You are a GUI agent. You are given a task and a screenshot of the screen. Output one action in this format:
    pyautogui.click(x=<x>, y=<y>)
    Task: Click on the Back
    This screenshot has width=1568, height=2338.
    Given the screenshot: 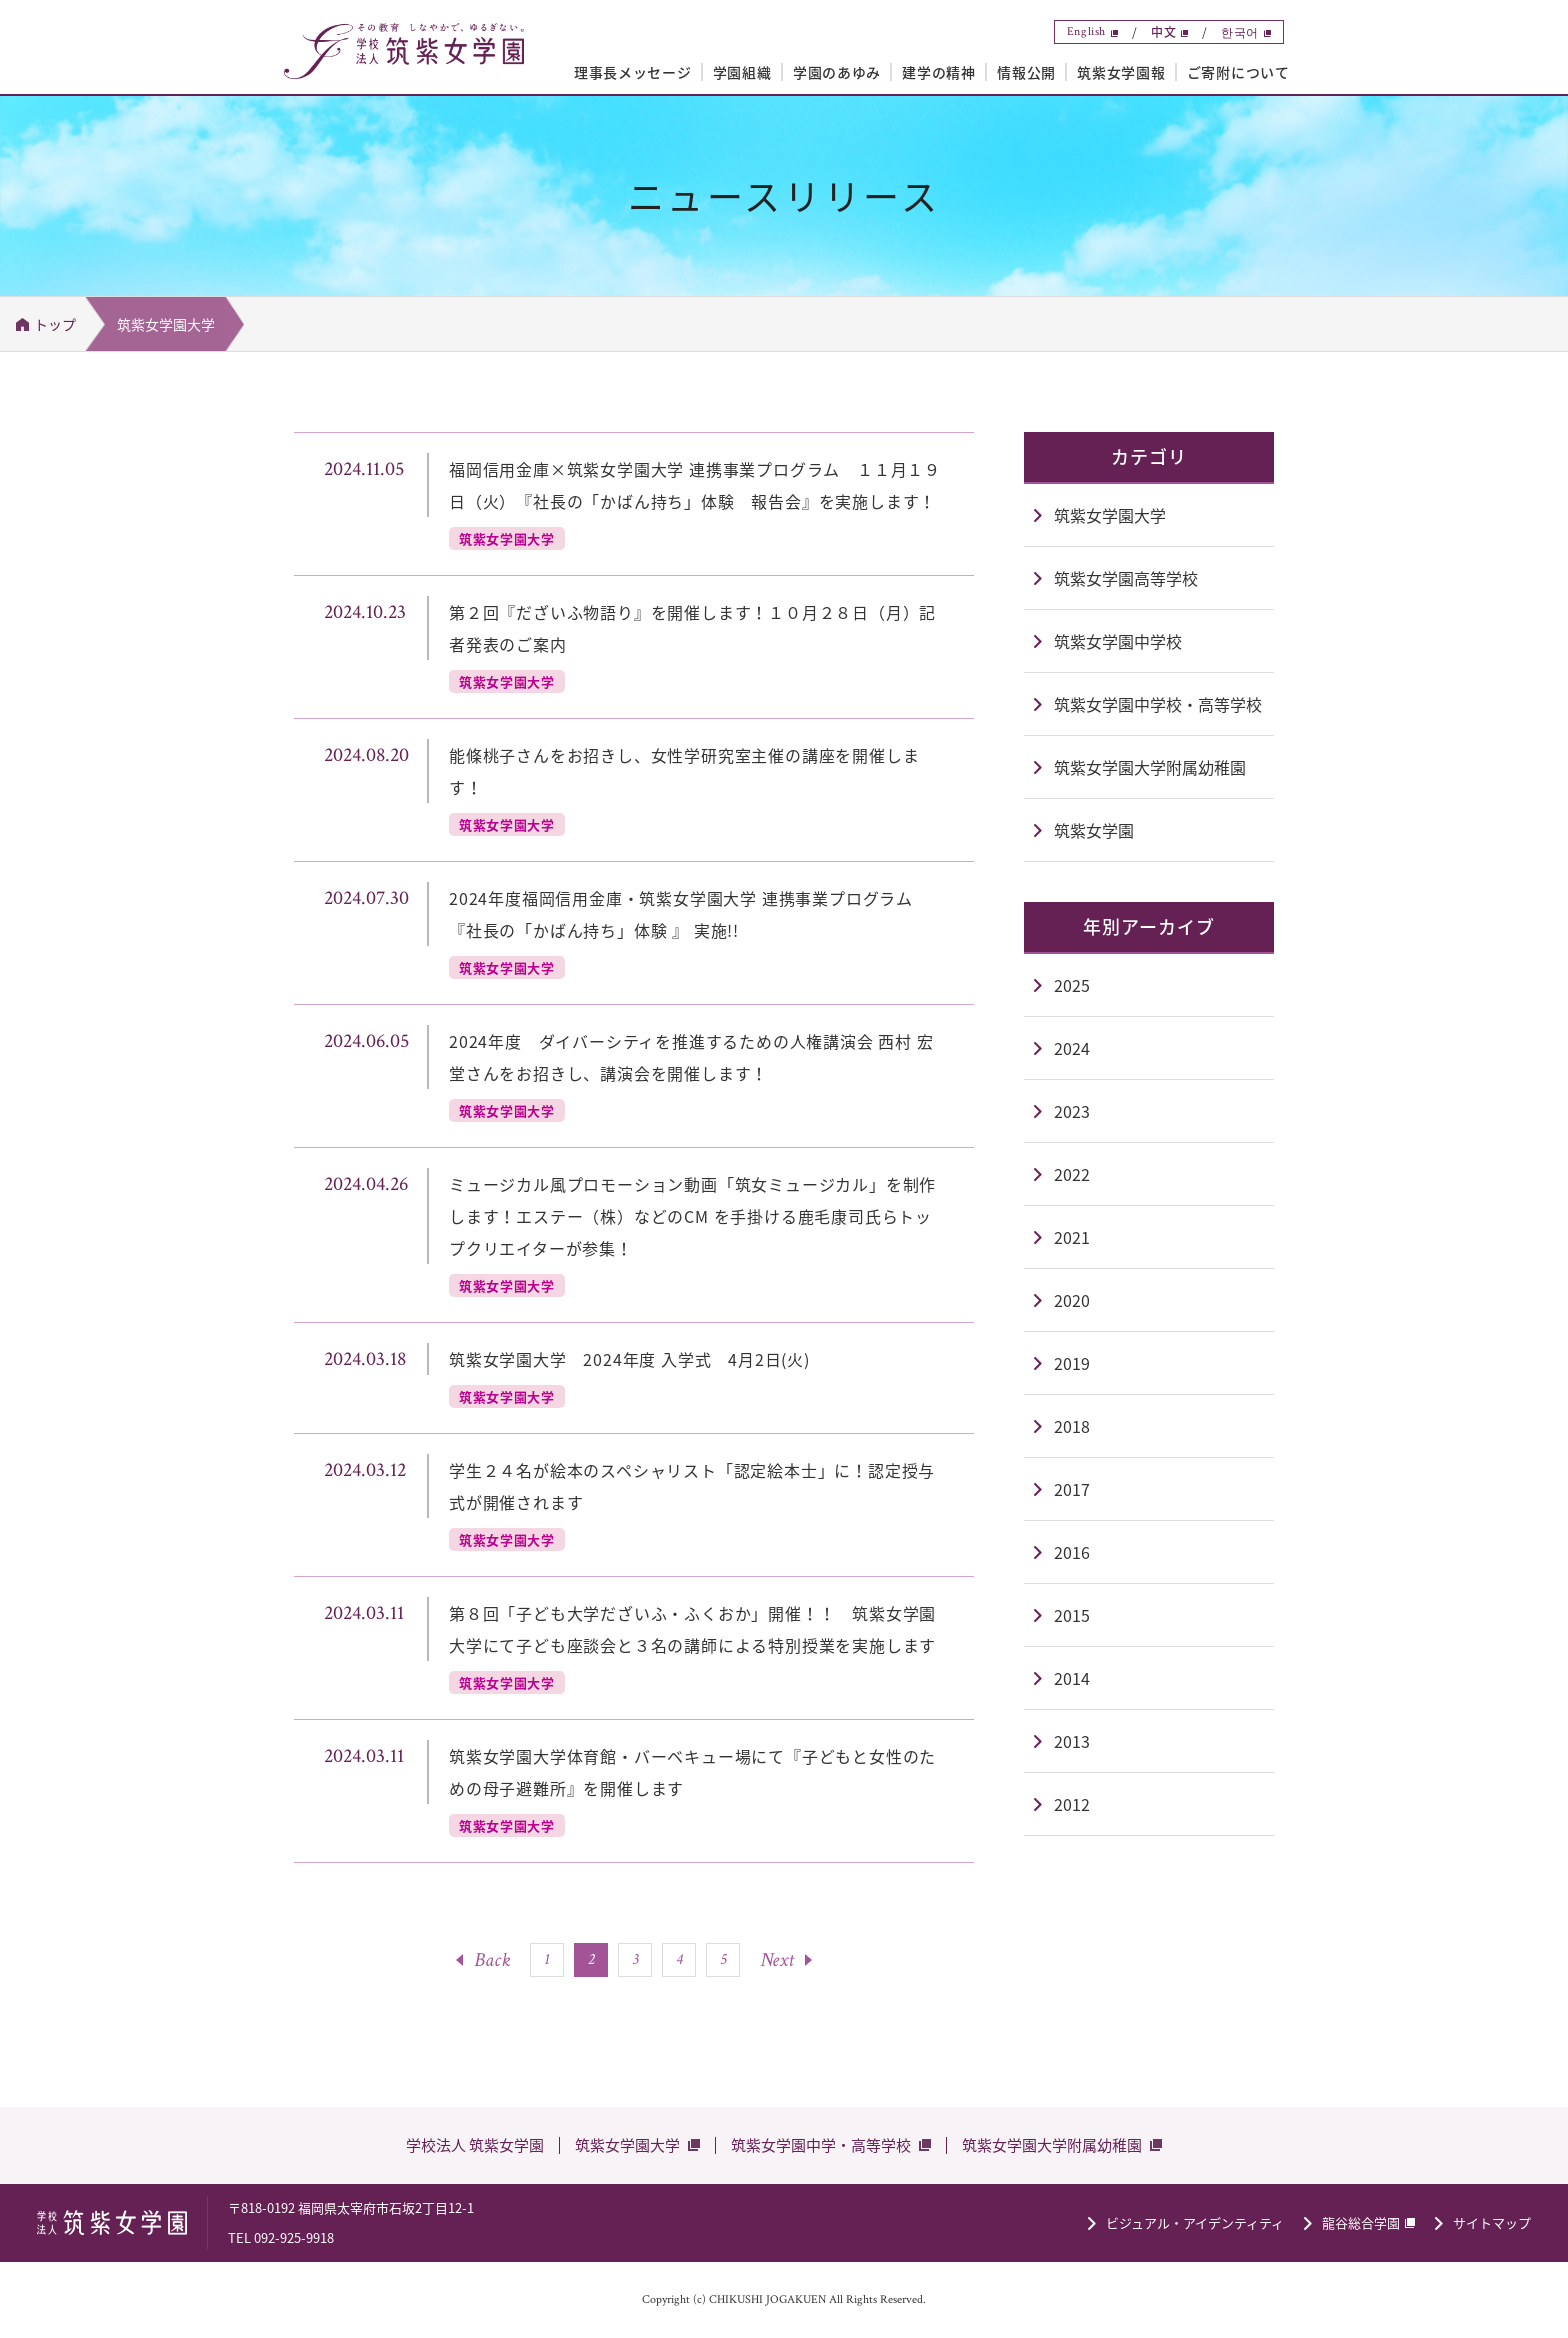 What is the action you would take?
    pyautogui.click(x=492, y=1960)
    